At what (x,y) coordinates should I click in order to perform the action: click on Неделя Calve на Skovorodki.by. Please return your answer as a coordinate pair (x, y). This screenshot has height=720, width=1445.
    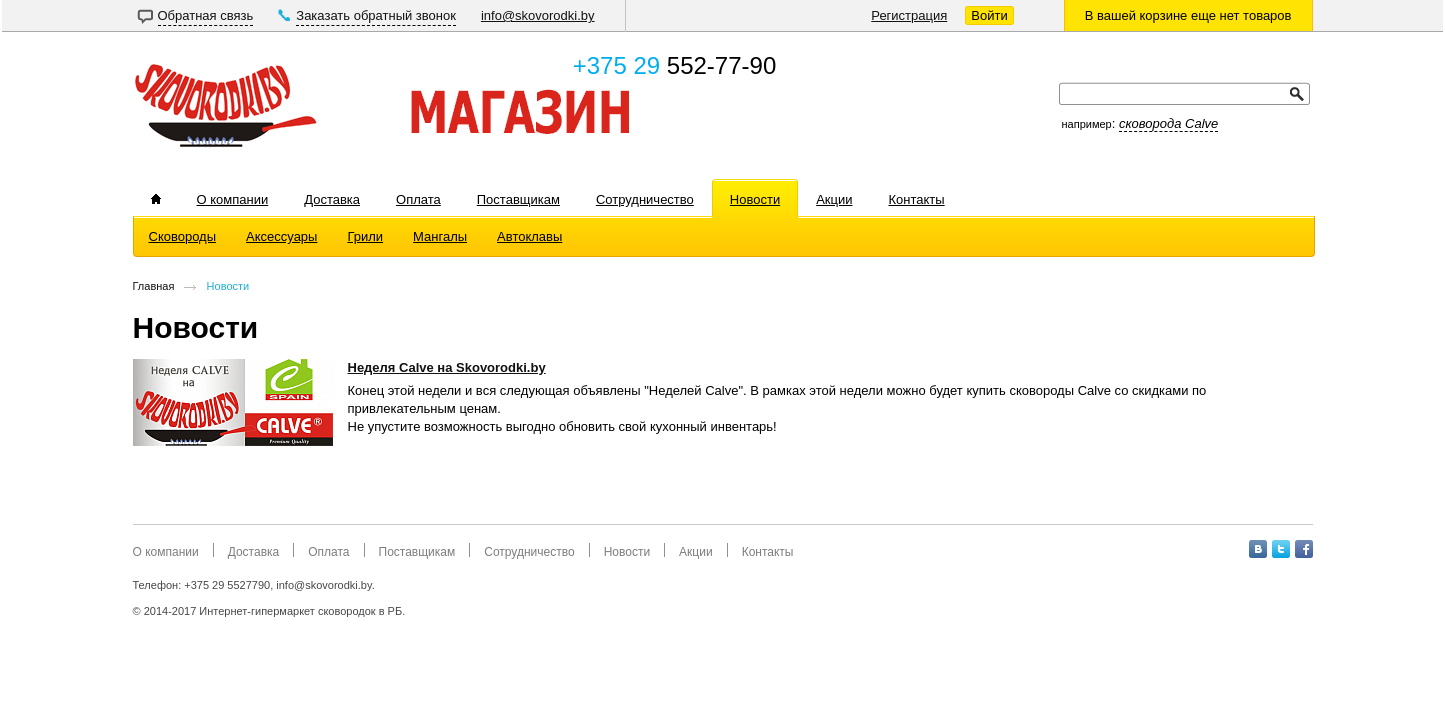
    Looking at the image, I should click on (447, 367).